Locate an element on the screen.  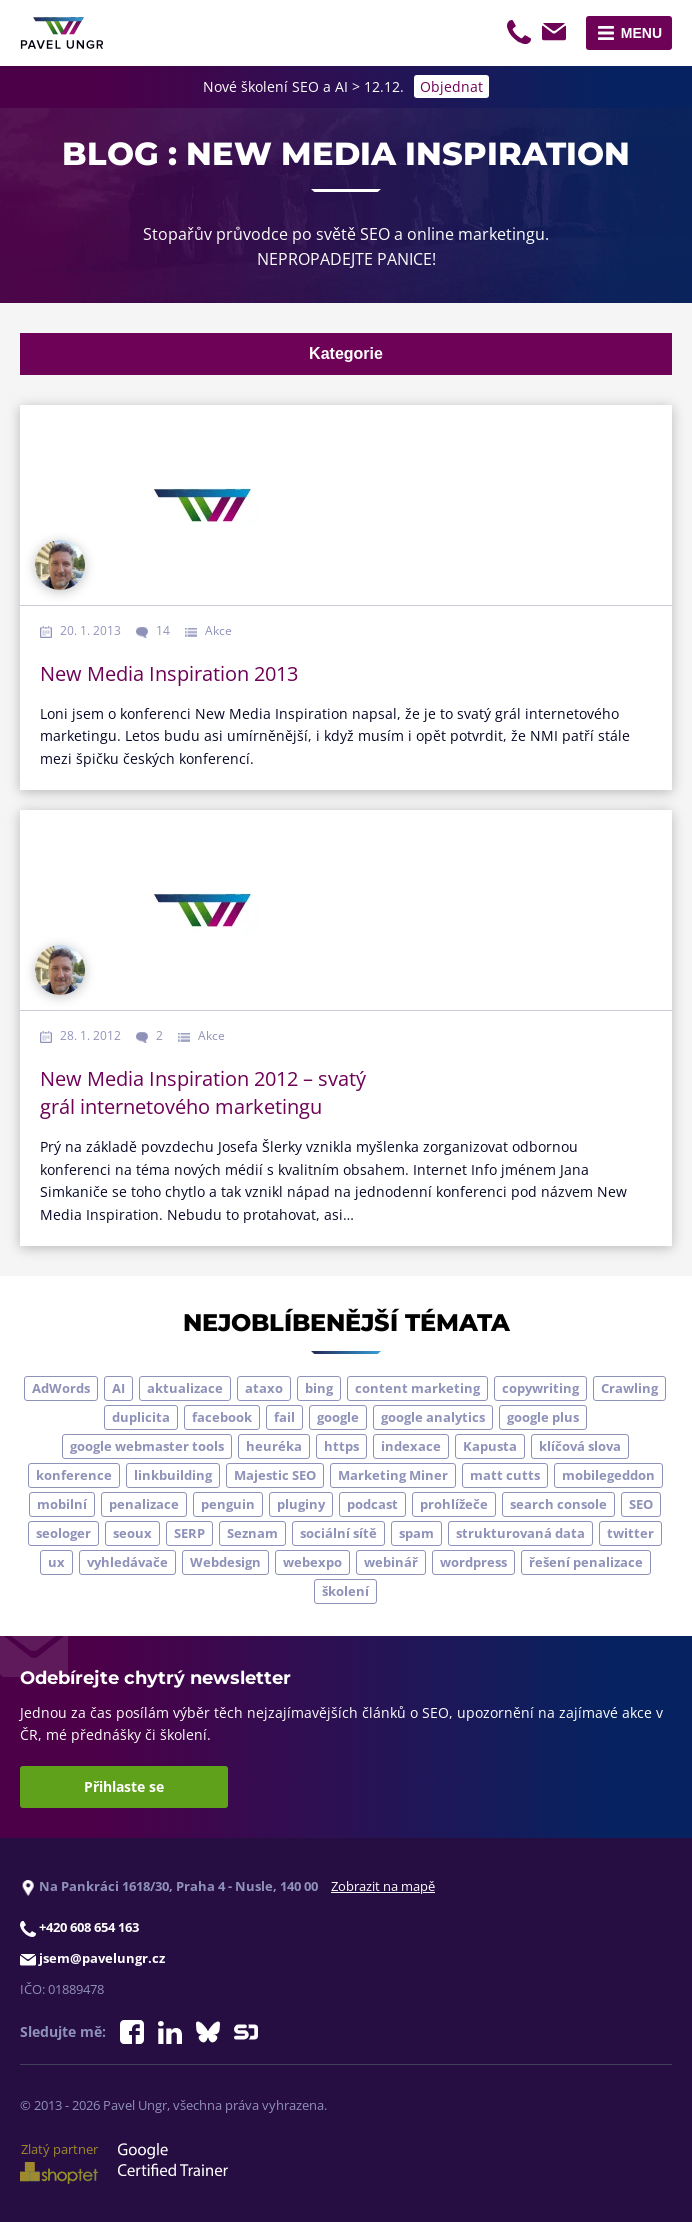
Zobrazit na mapě is located at coordinates (383, 1886).